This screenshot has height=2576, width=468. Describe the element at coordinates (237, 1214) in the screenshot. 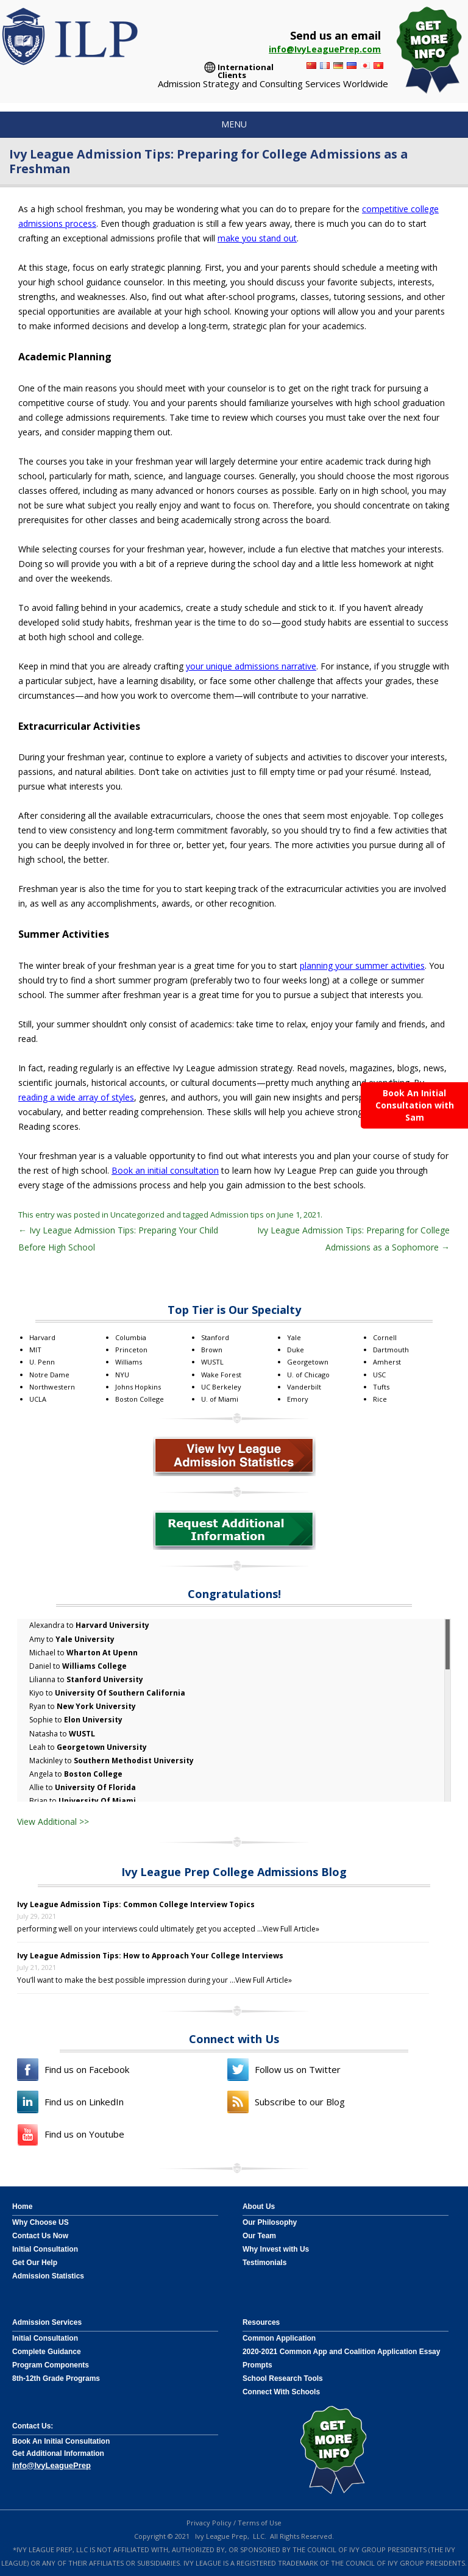

I see `Admission tips` at that location.